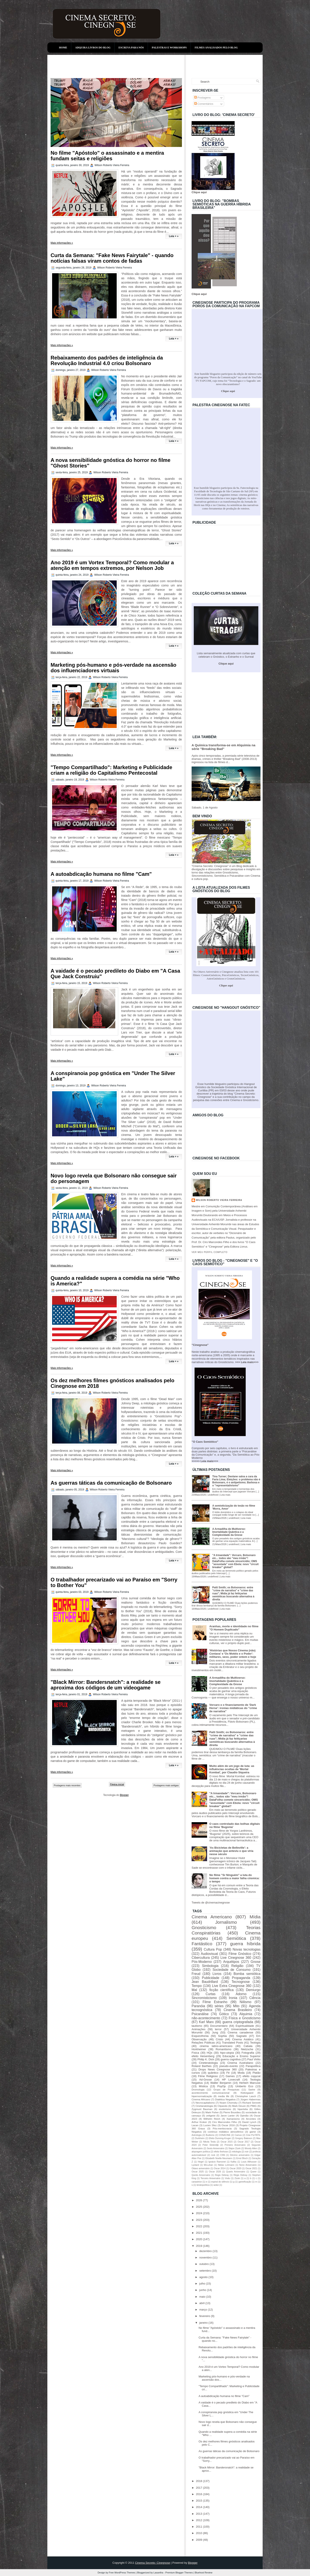 This screenshot has height=2576, width=310. What do you see at coordinates (223, 747) in the screenshot?
I see `A Química transforma-se em Alquimia na série "Breaking Bad"` at bounding box center [223, 747].